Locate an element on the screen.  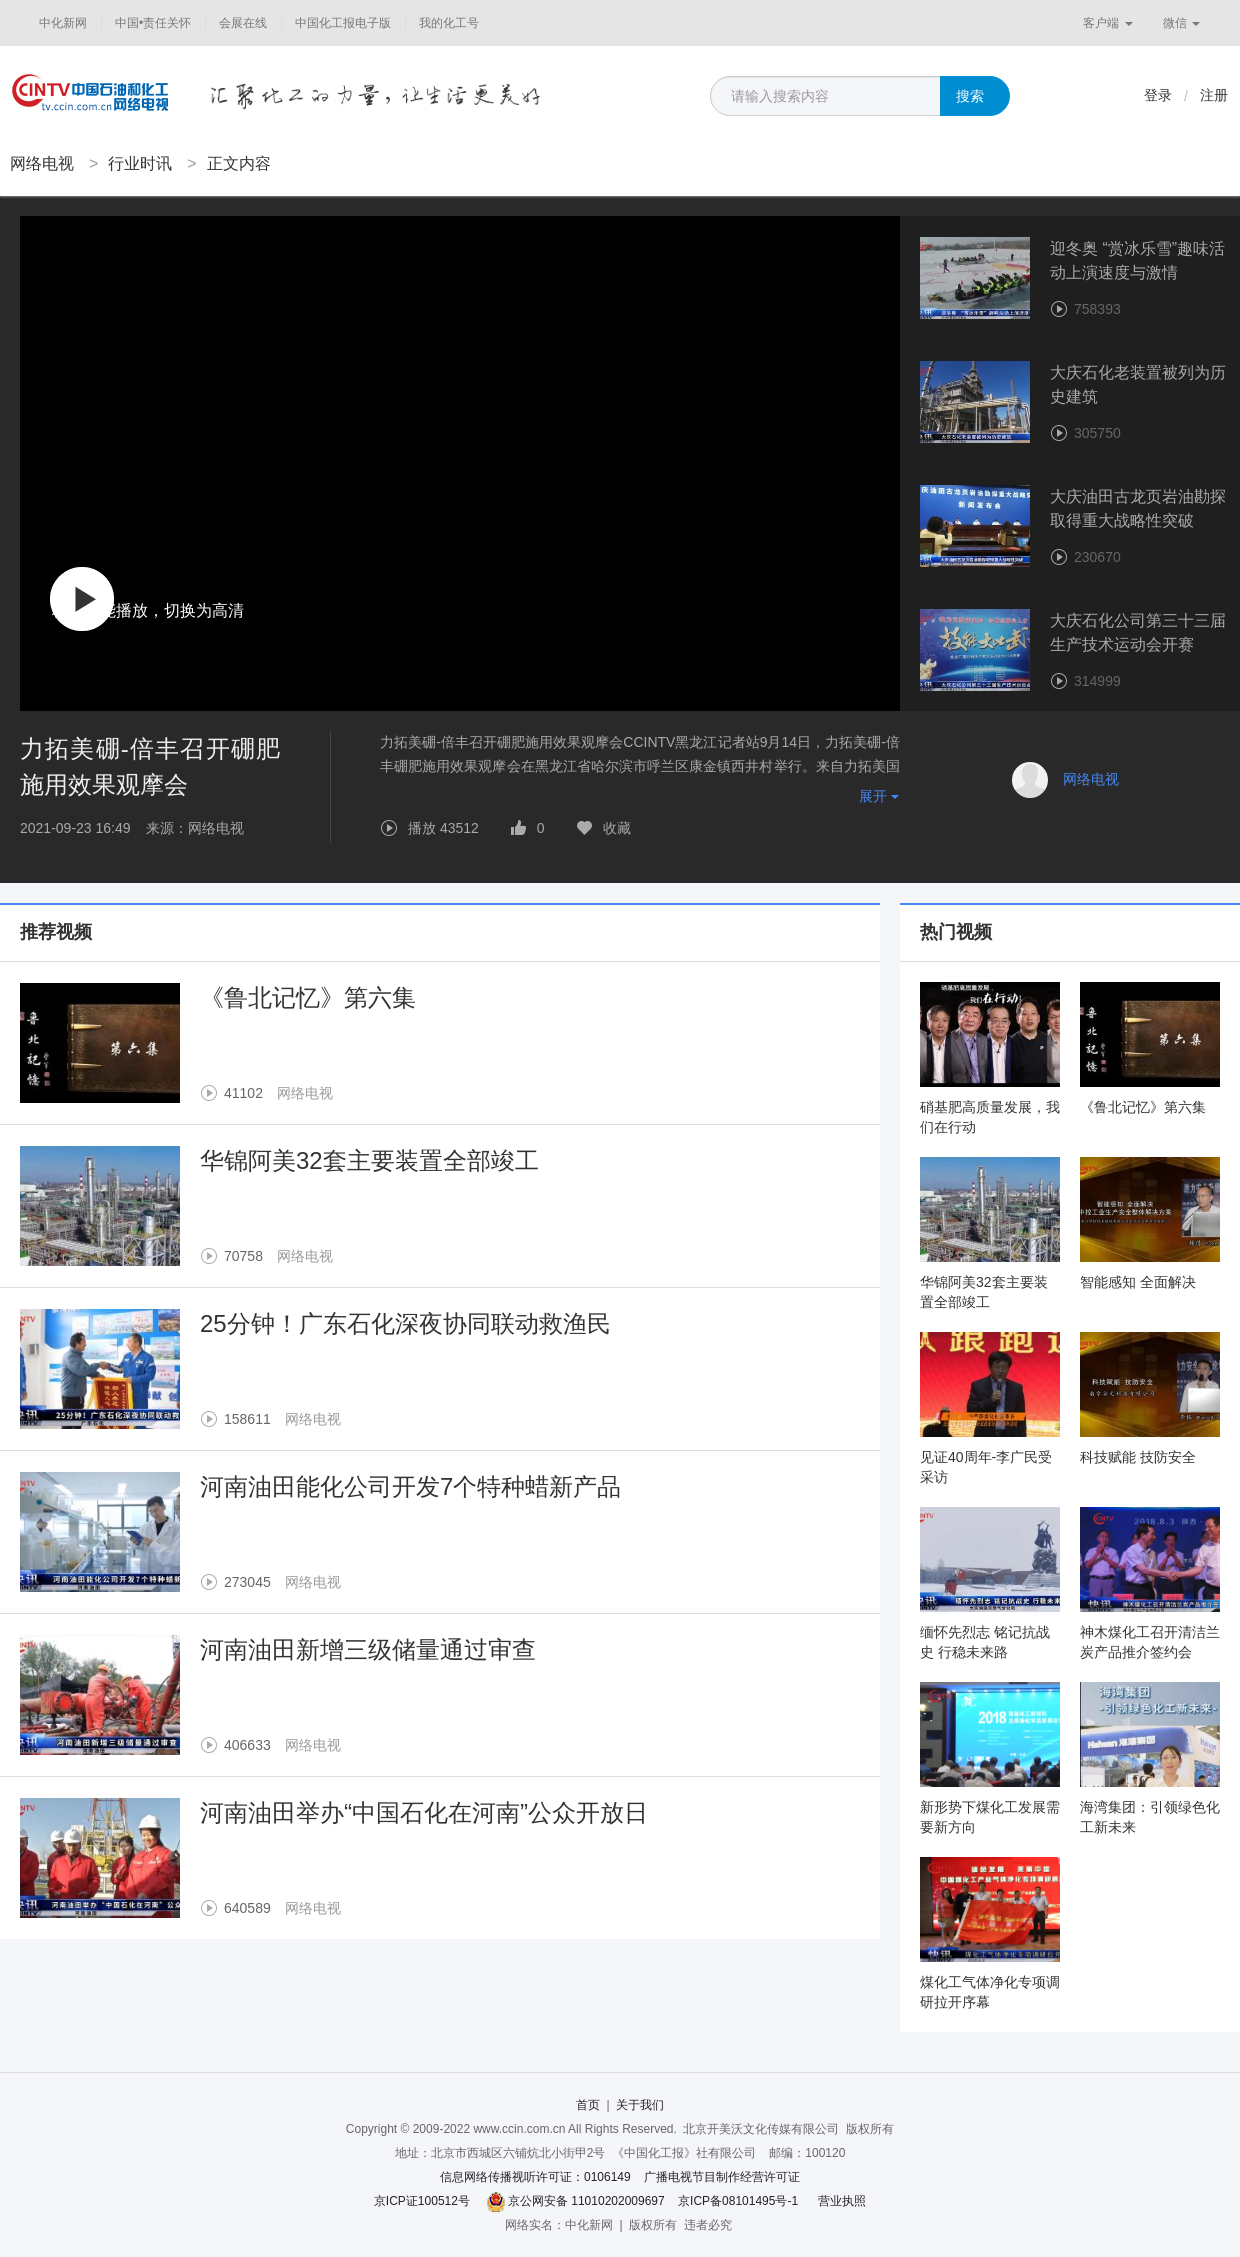
河南油田能化公司开发7个特种蜡新产品 is located at coordinates (410, 1486).